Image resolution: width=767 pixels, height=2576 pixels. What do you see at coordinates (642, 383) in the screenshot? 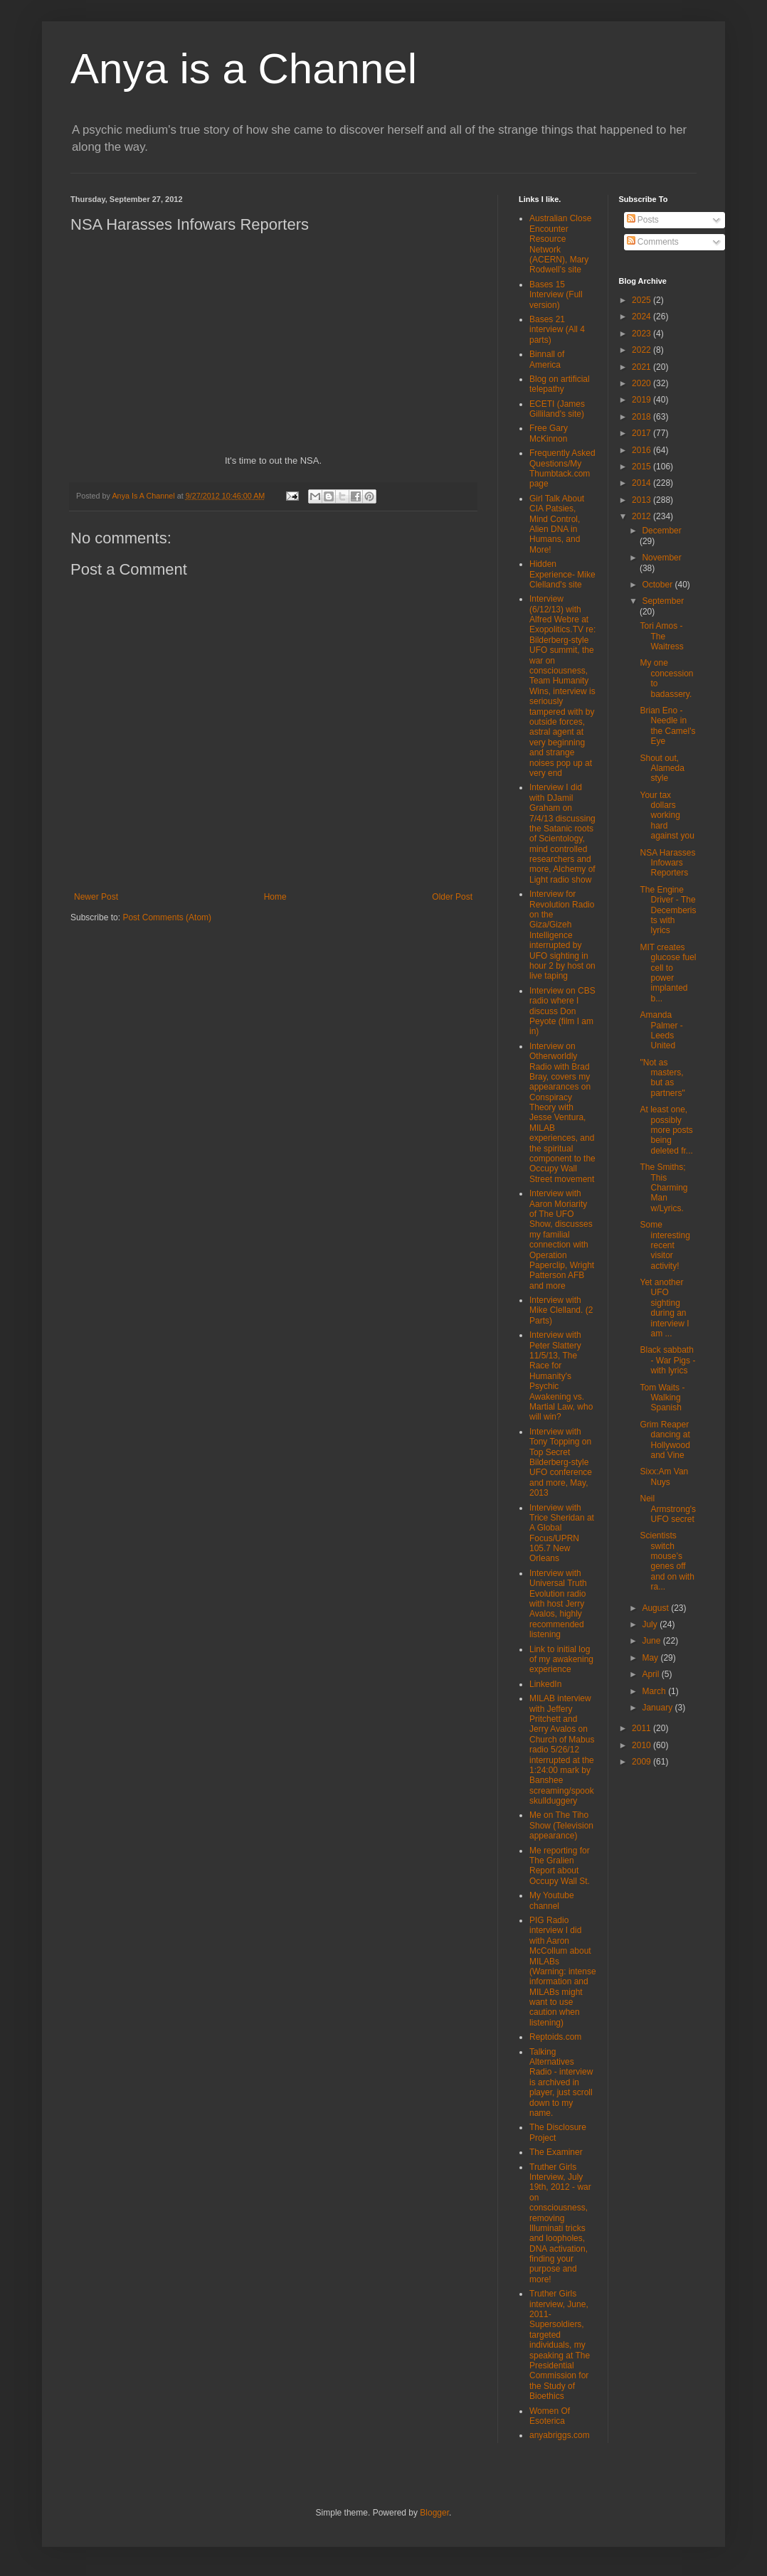
I see `2020` at bounding box center [642, 383].